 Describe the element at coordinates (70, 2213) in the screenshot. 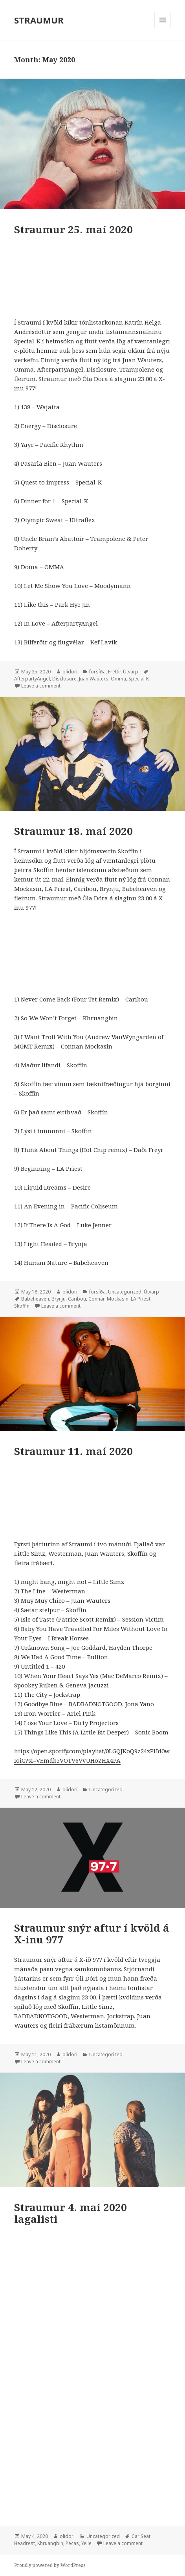

I see `Straumur 4. maí 2020 lagalisti` at that location.